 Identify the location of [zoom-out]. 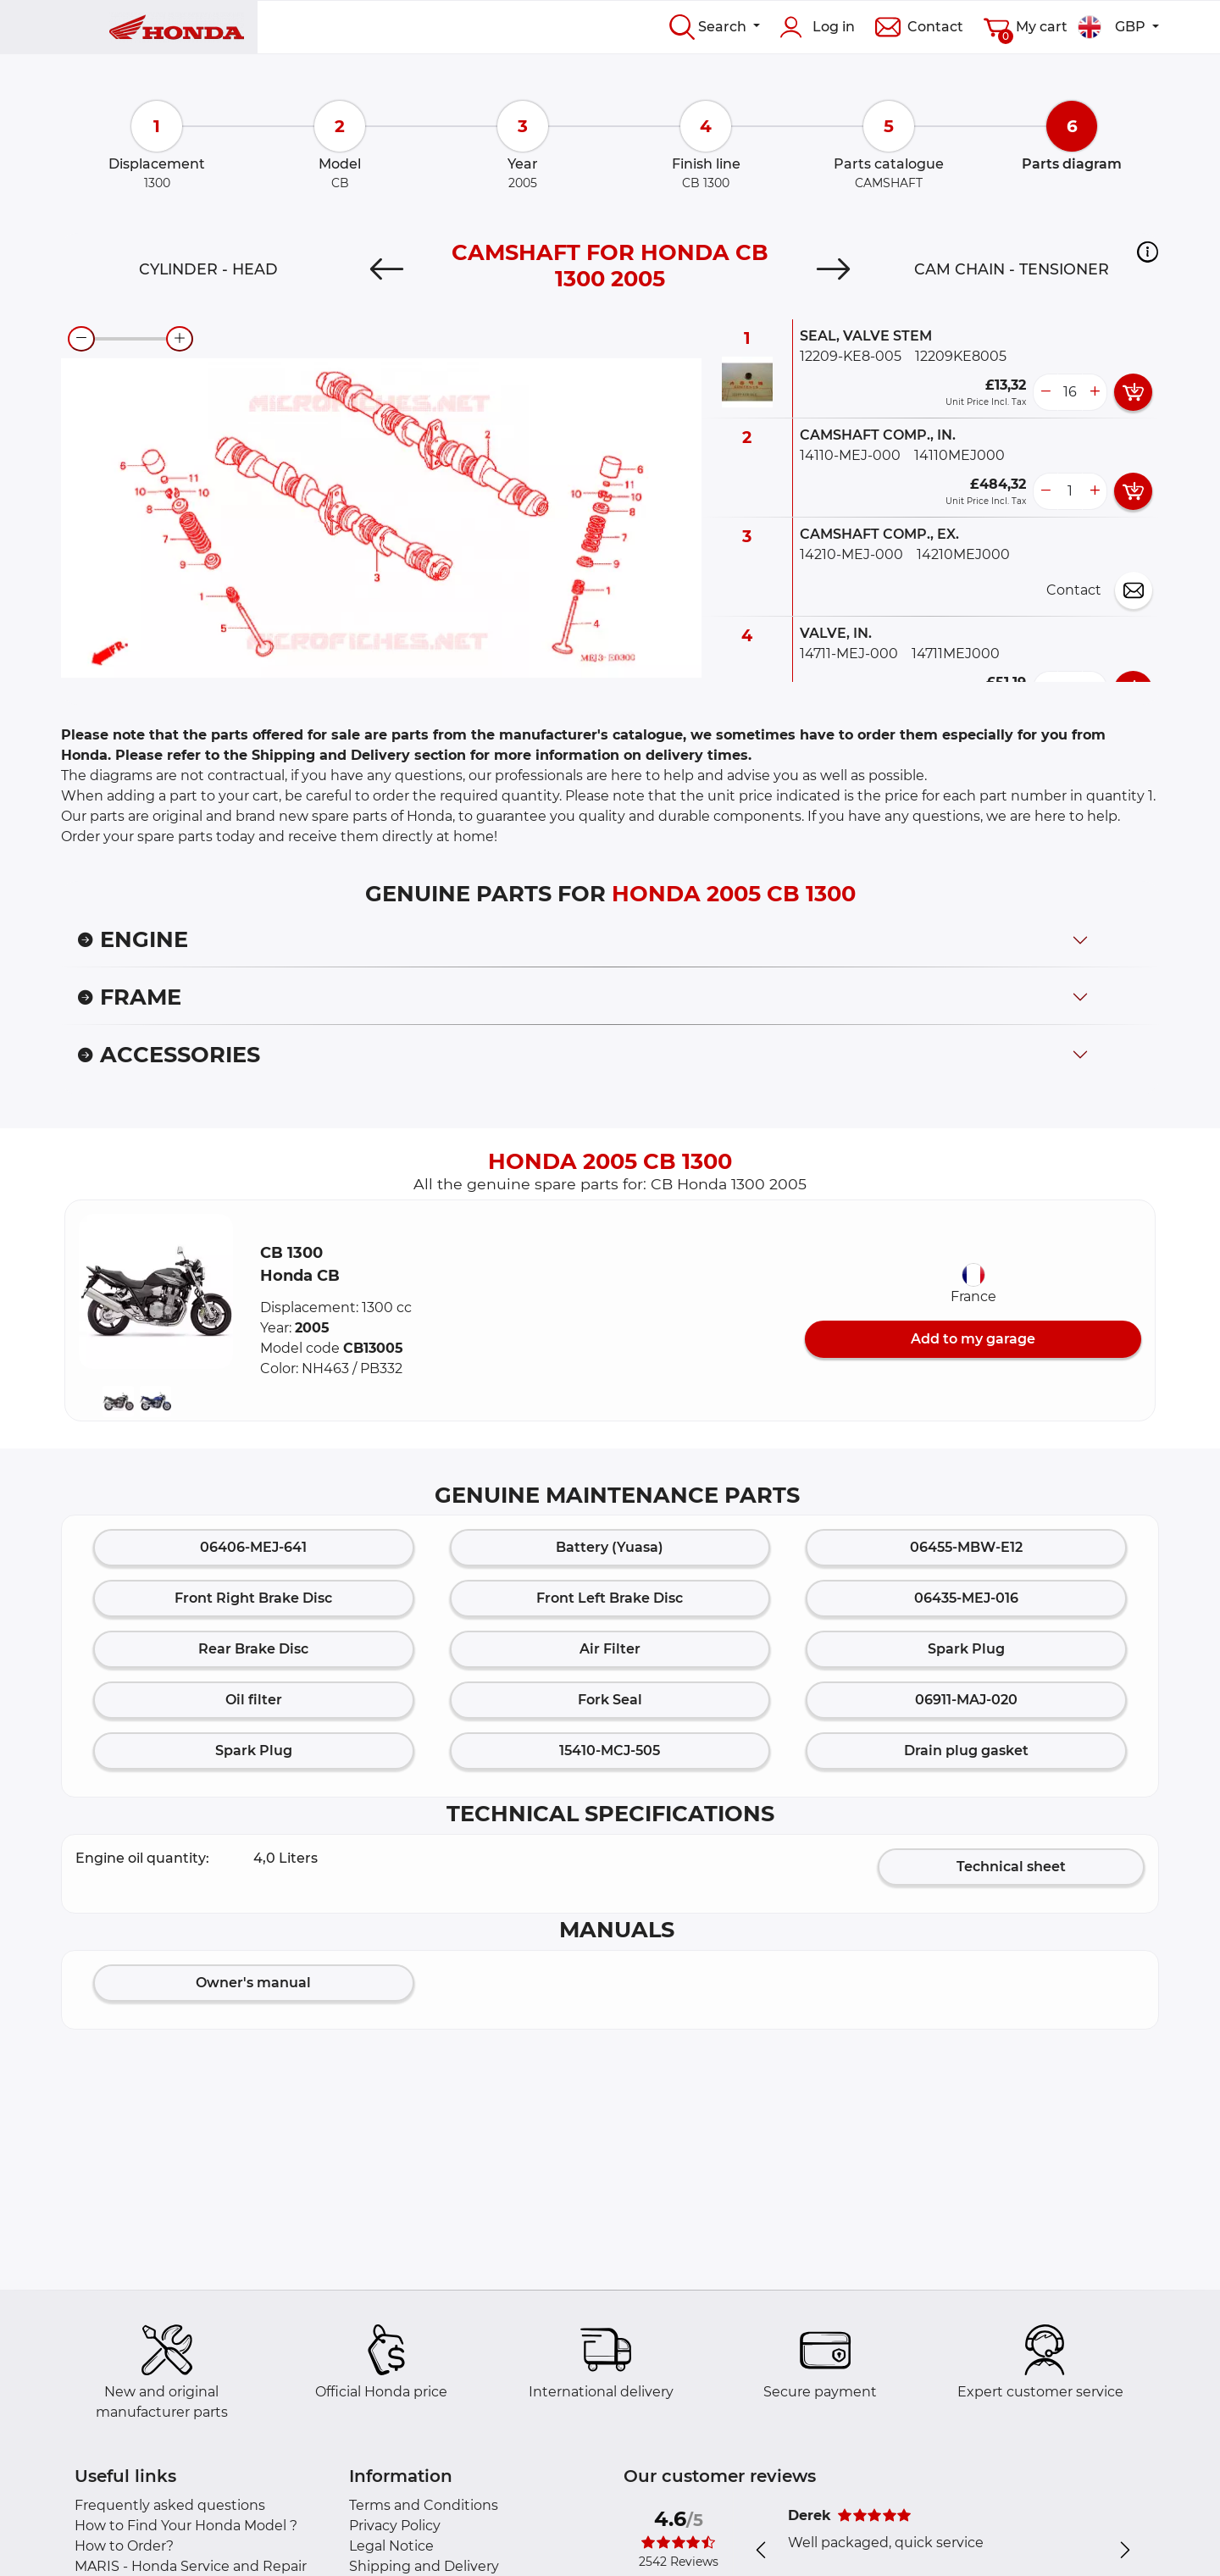
(81, 339).